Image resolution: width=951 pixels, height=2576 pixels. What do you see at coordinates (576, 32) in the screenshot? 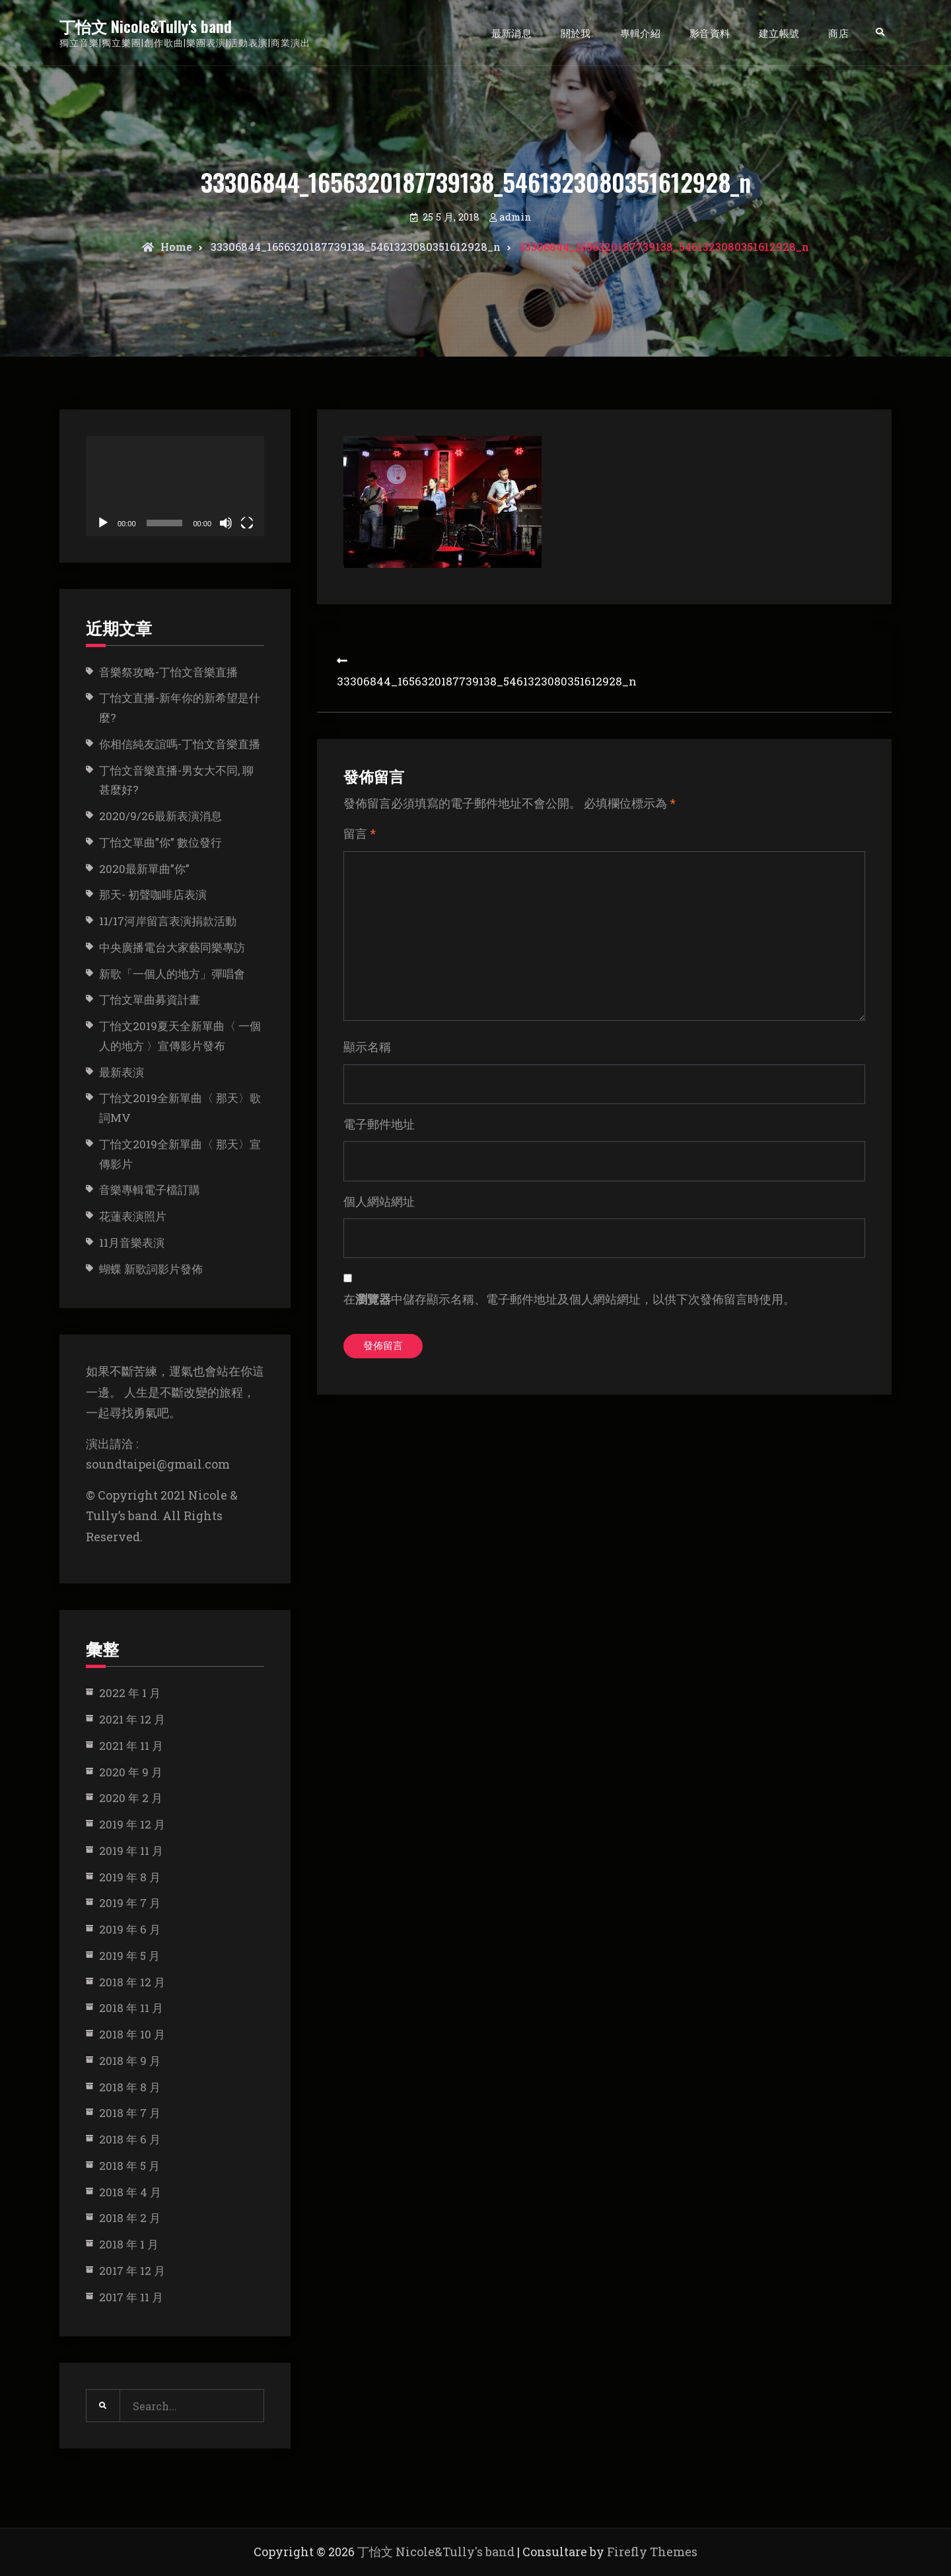
I see `關於我` at bounding box center [576, 32].